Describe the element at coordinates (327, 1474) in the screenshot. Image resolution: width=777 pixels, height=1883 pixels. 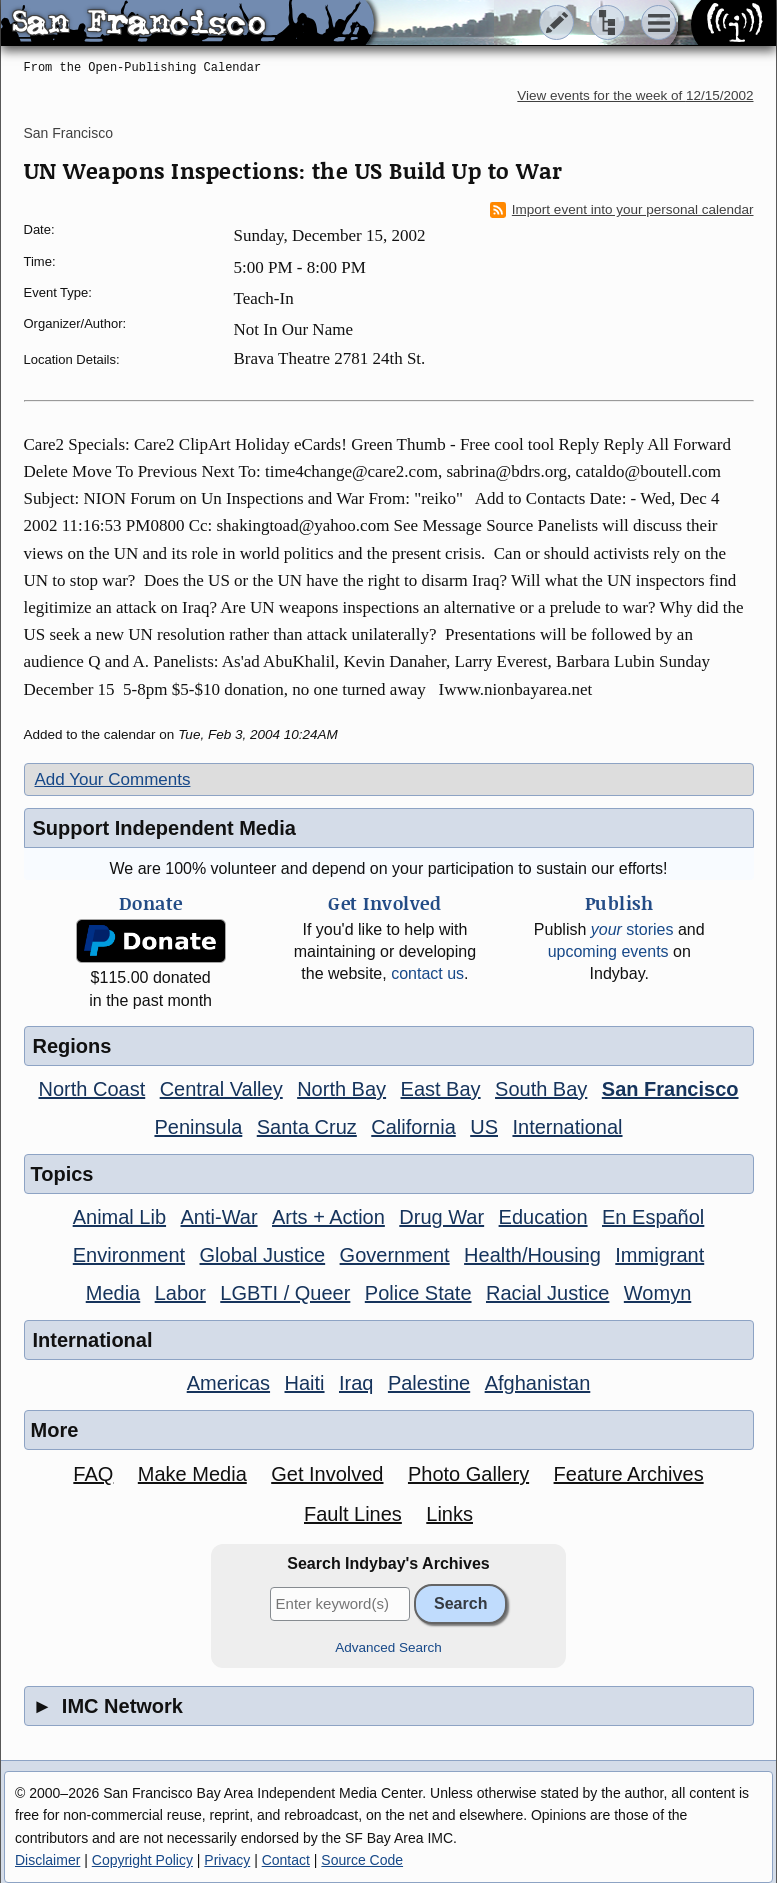
I see `Get Involved` at that location.